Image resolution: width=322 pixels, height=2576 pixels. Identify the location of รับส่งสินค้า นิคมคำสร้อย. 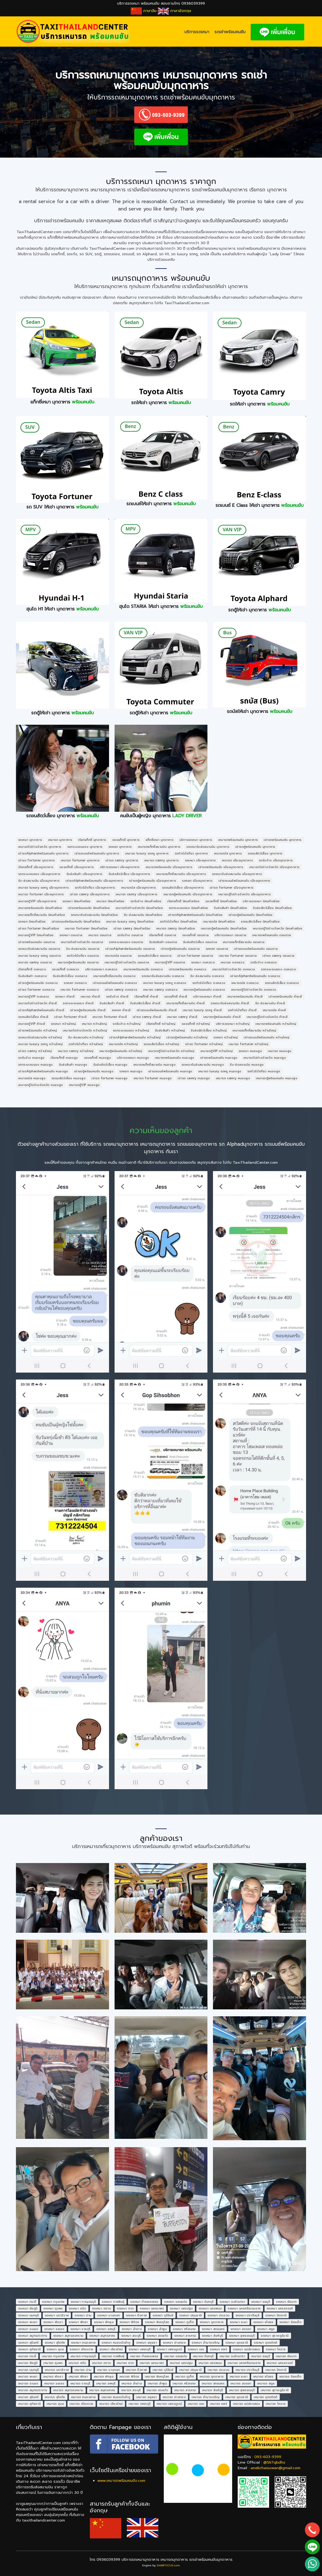
(230, 908).